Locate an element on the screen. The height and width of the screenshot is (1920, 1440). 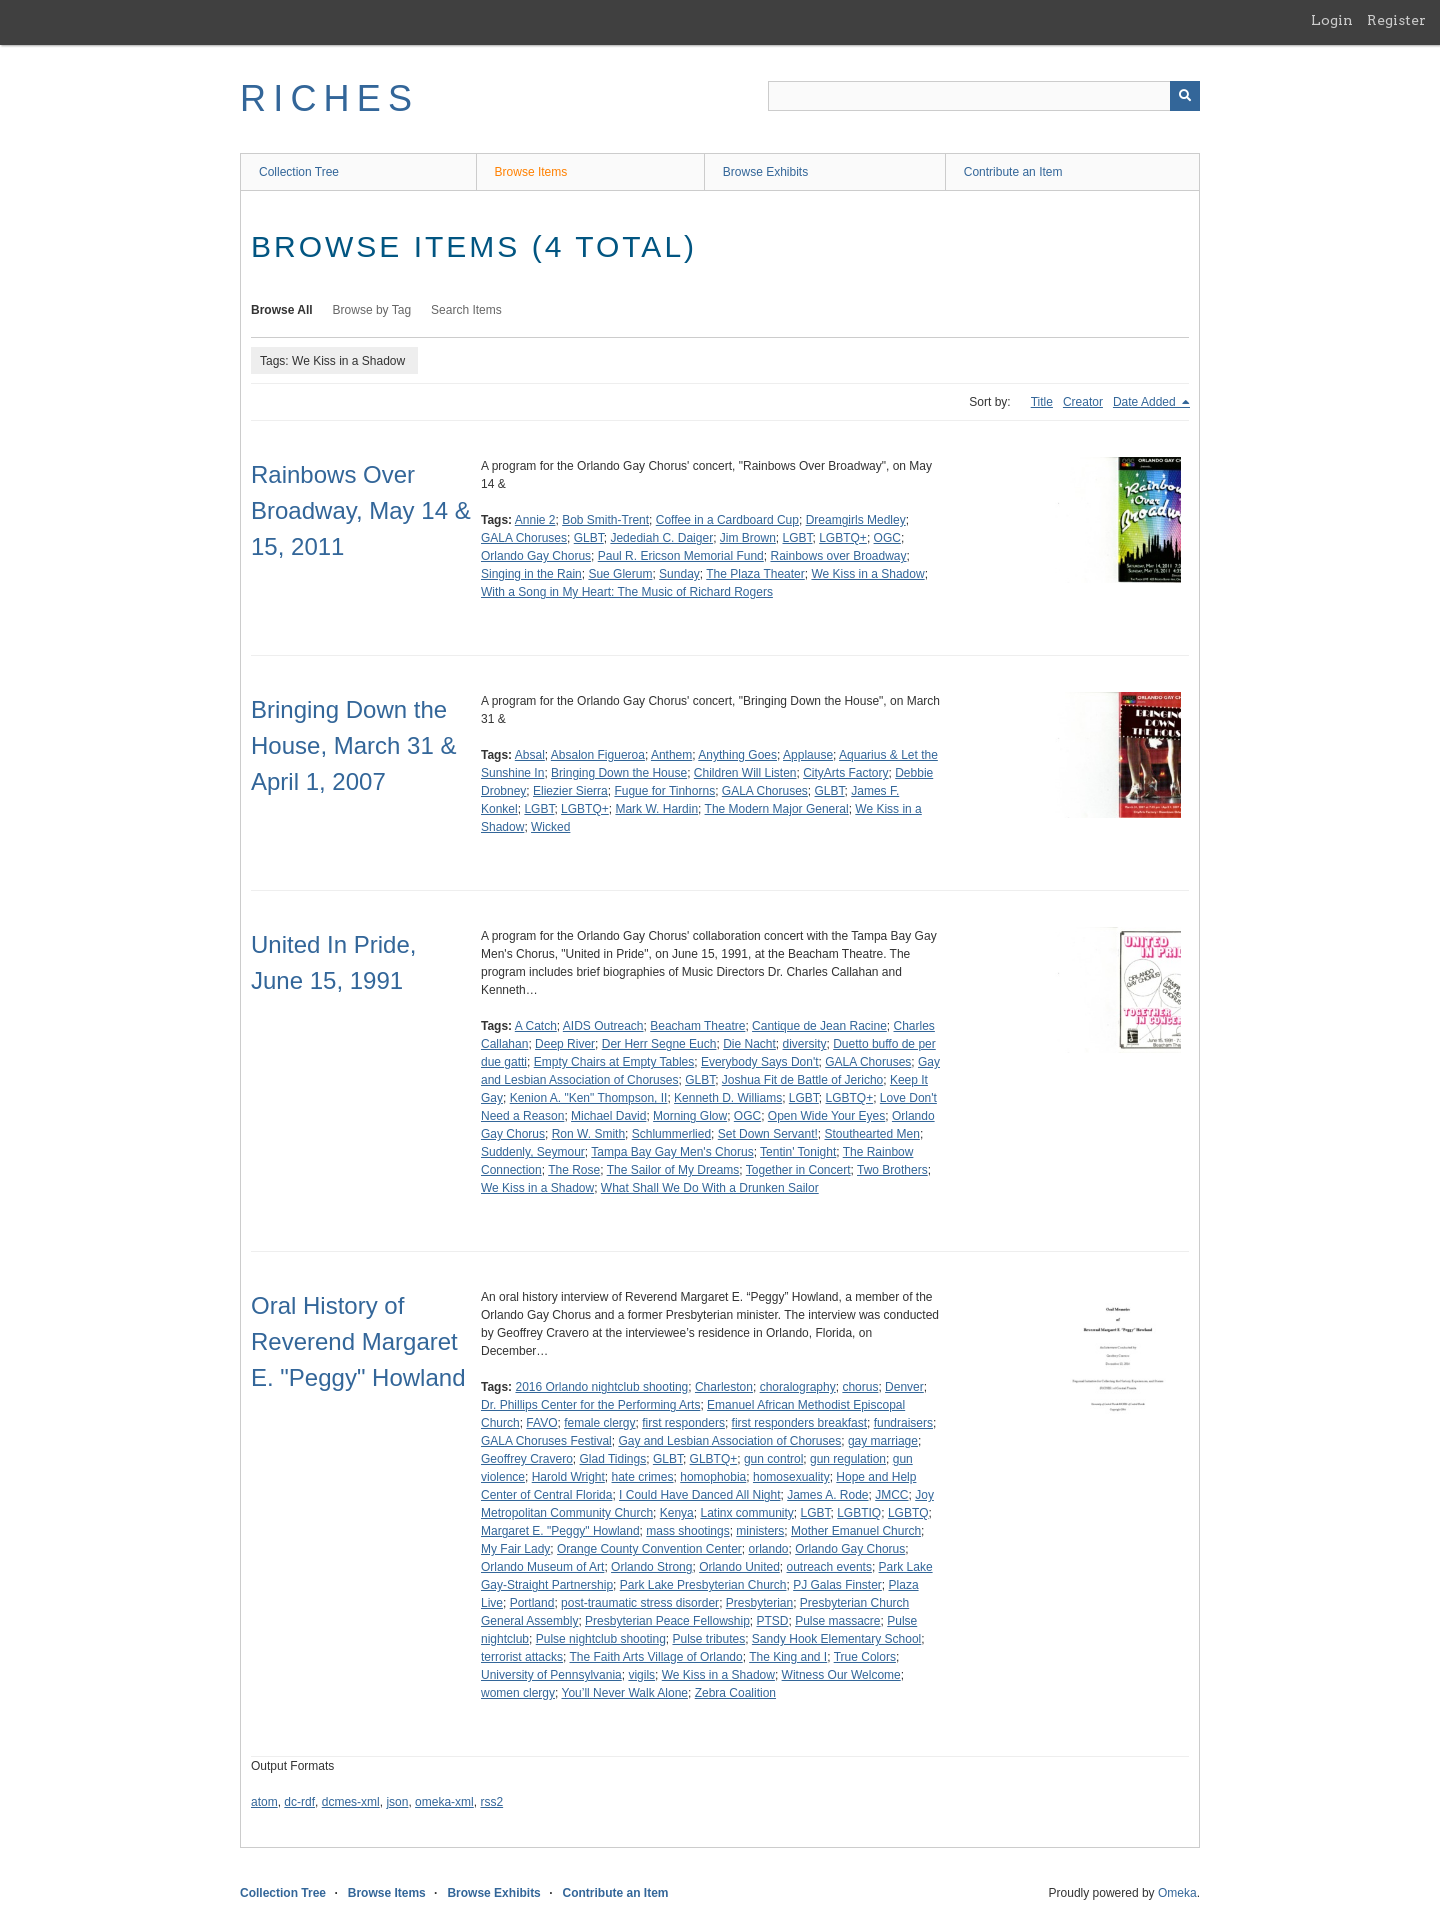
I Could Have Danced All Night is located at coordinates (699, 1495).